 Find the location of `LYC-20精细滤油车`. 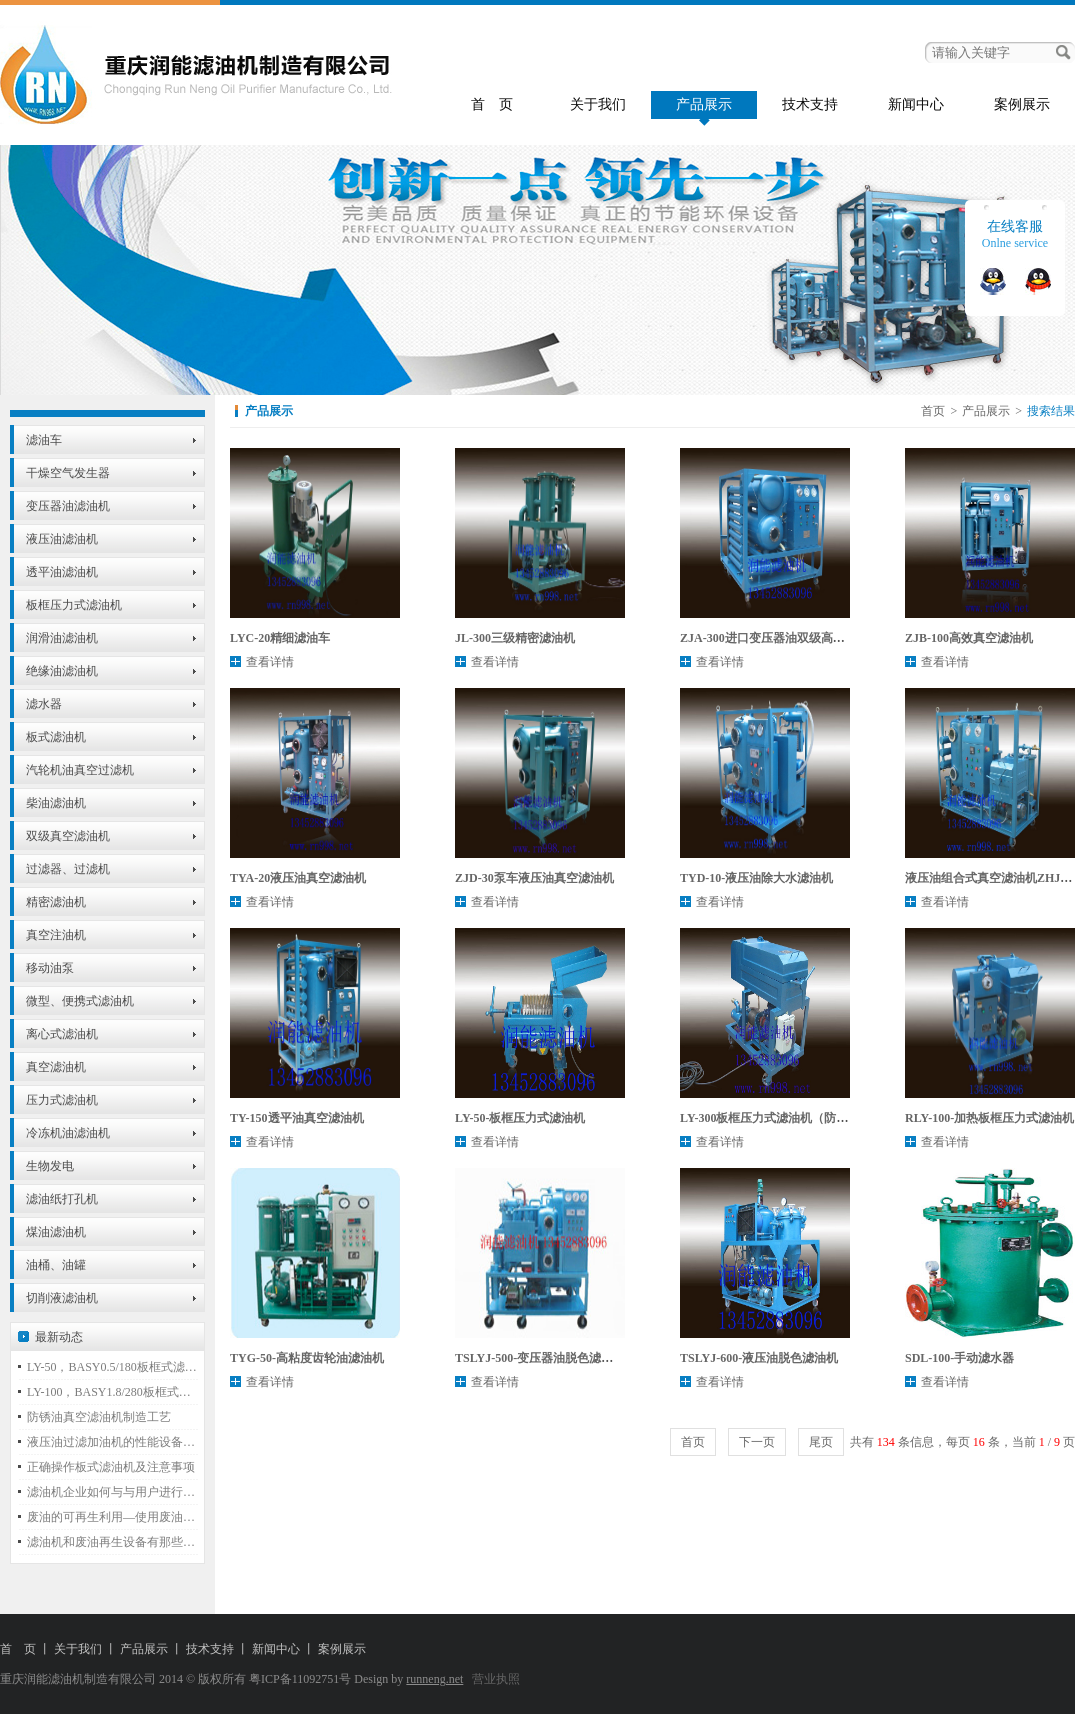

LYC-20精细滤油车 is located at coordinates (280, 638).